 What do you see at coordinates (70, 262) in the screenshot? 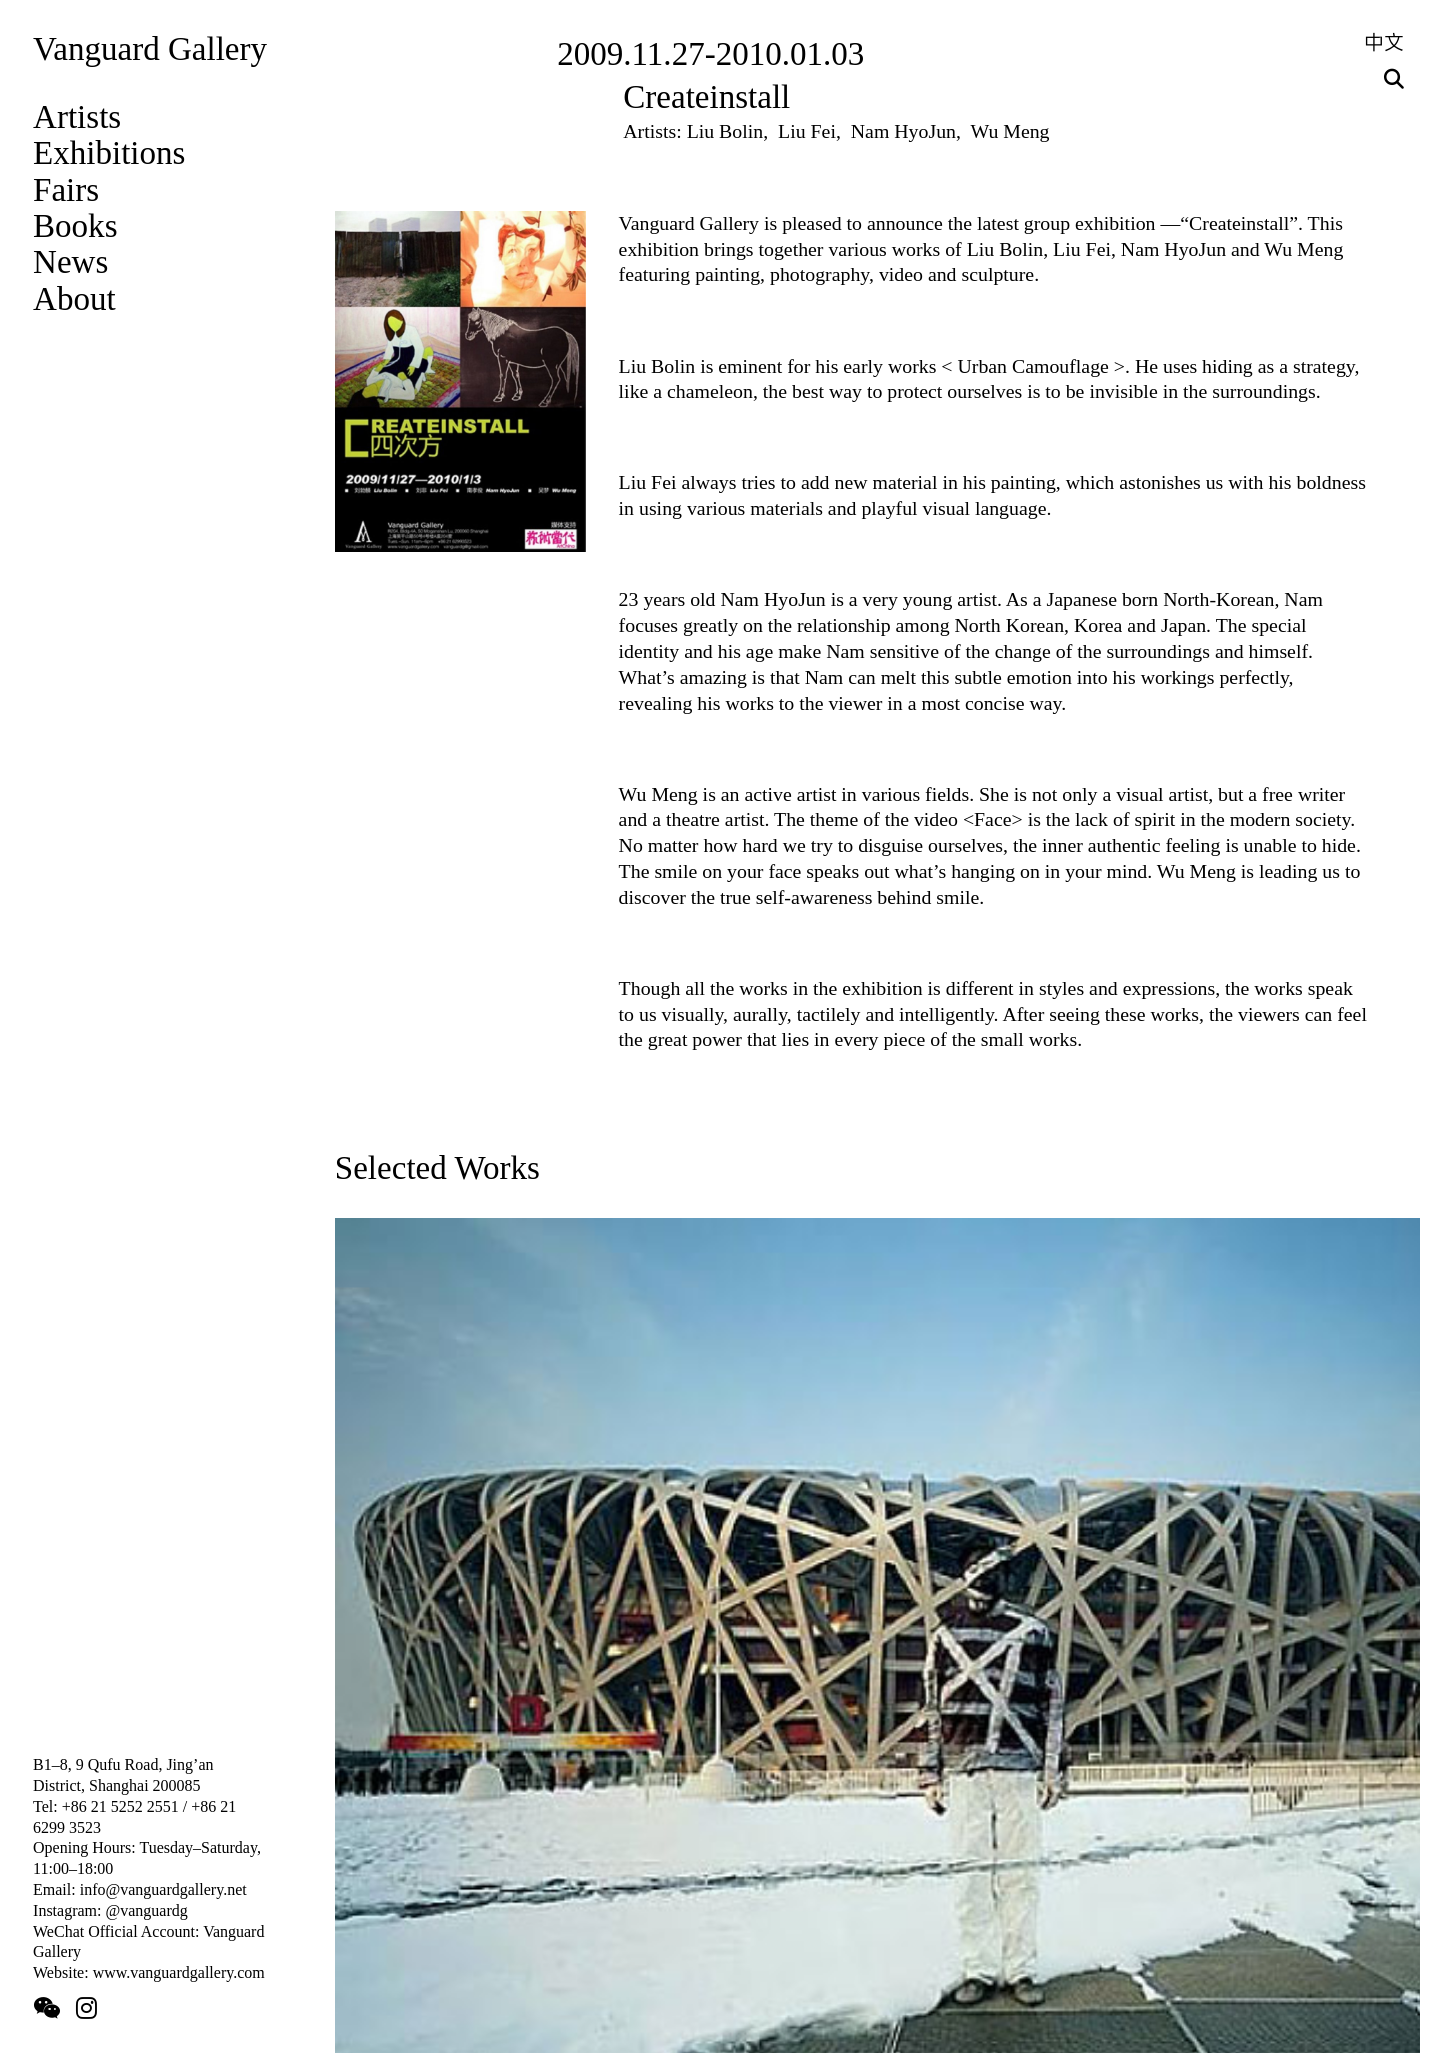
I see `News` at bounding box center [70, 262].